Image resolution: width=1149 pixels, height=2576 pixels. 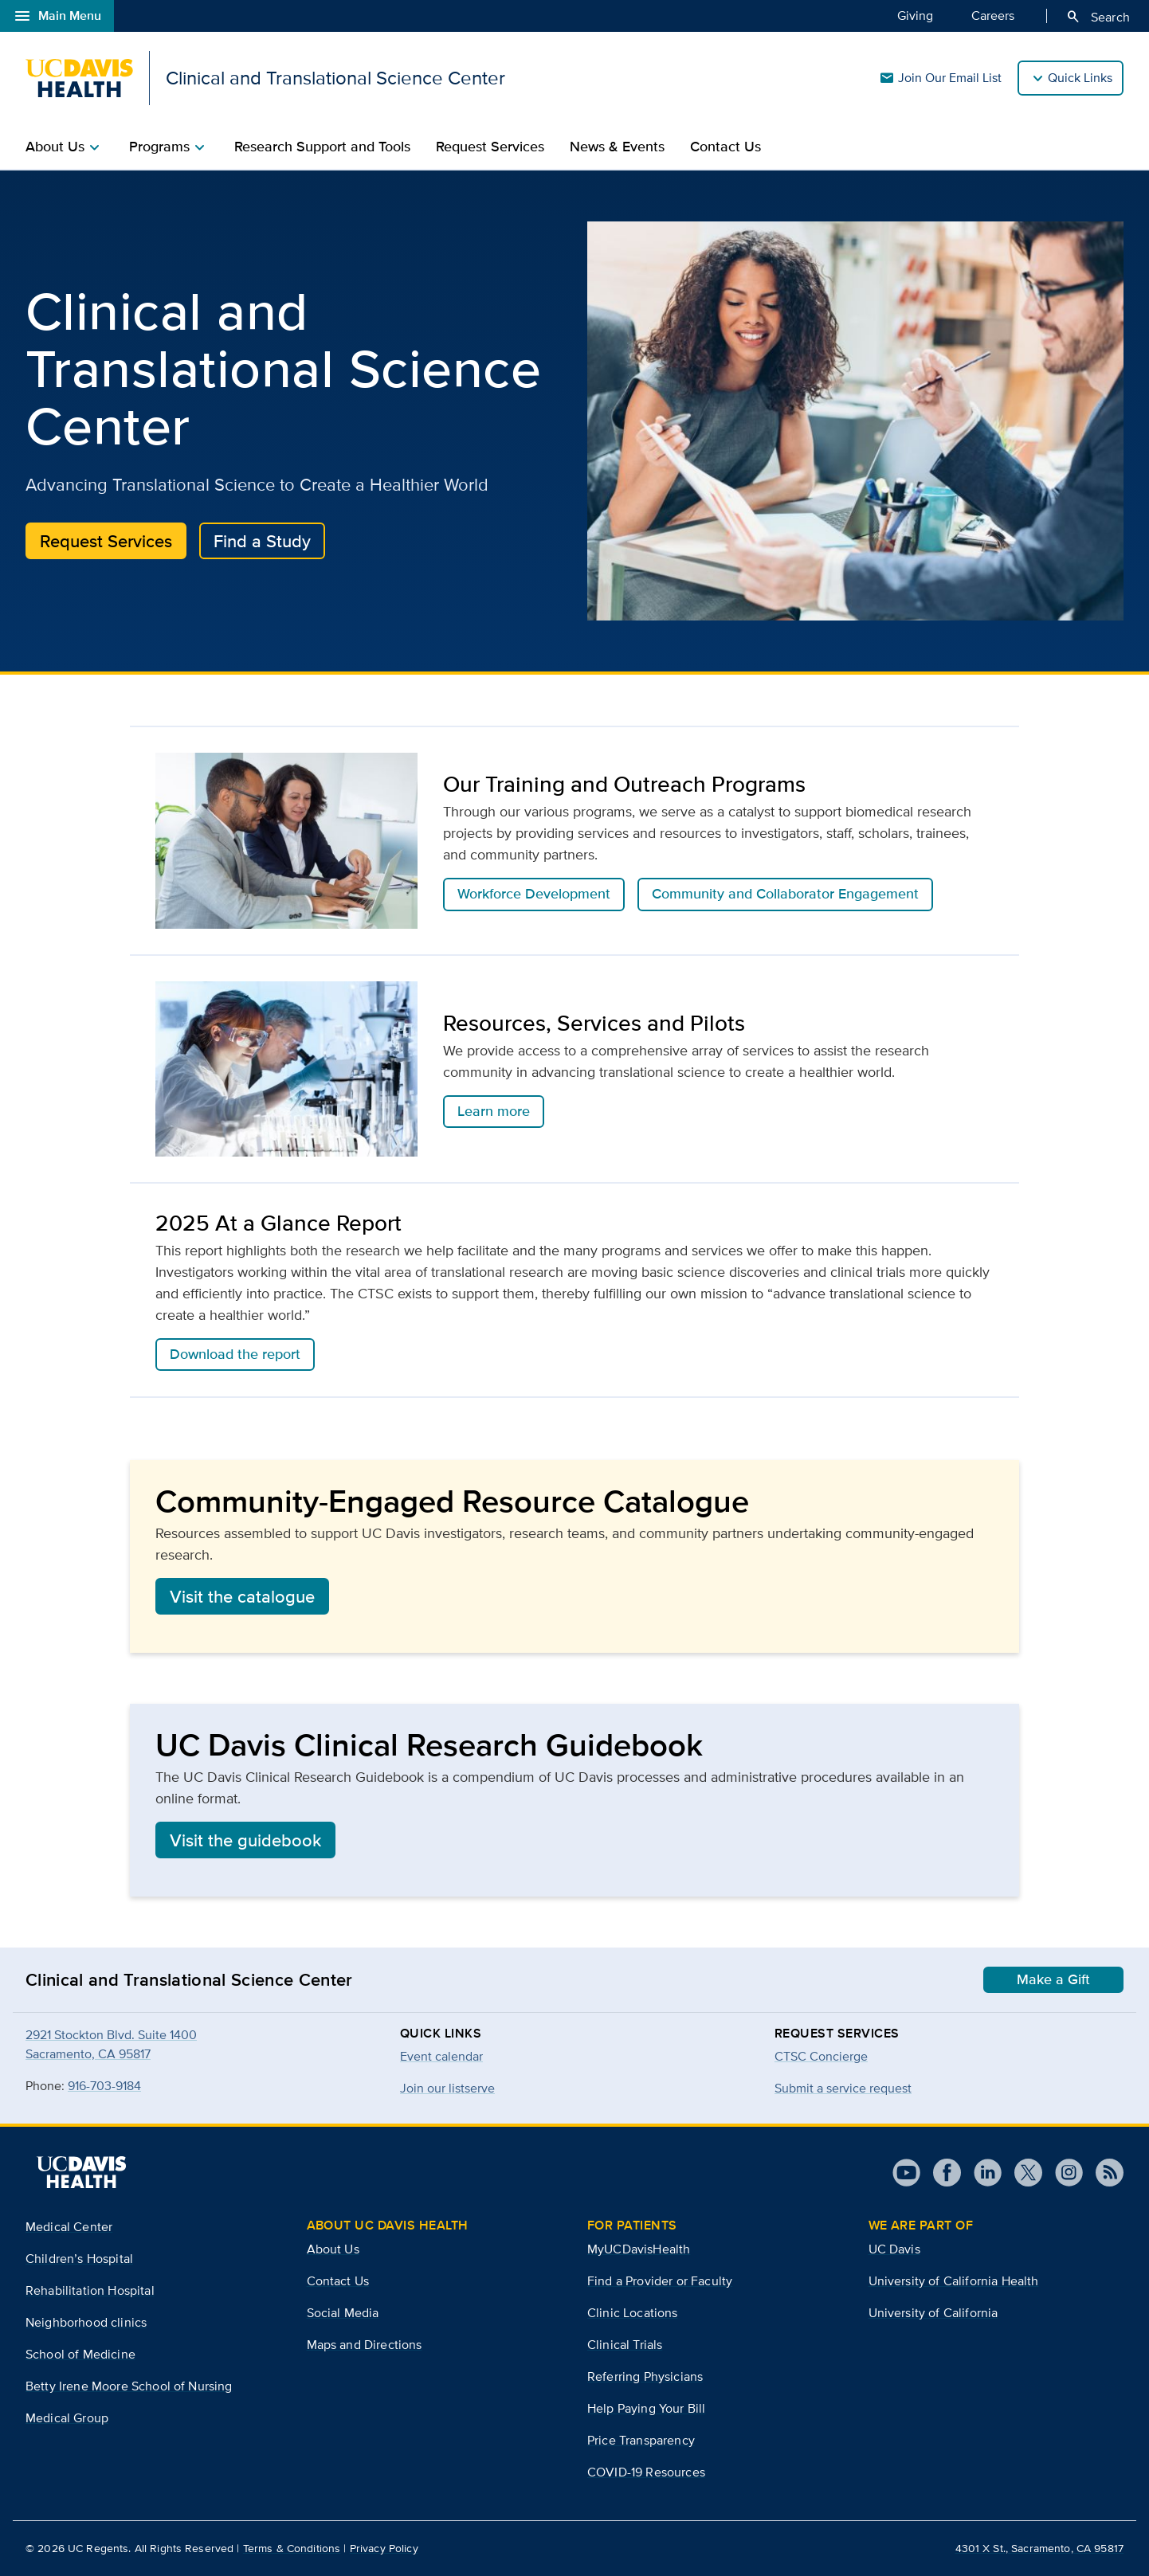 What do you see at coordinates (725, 146) in the screenshot?
I see `Contact Us` at bounding box center [725, 146].